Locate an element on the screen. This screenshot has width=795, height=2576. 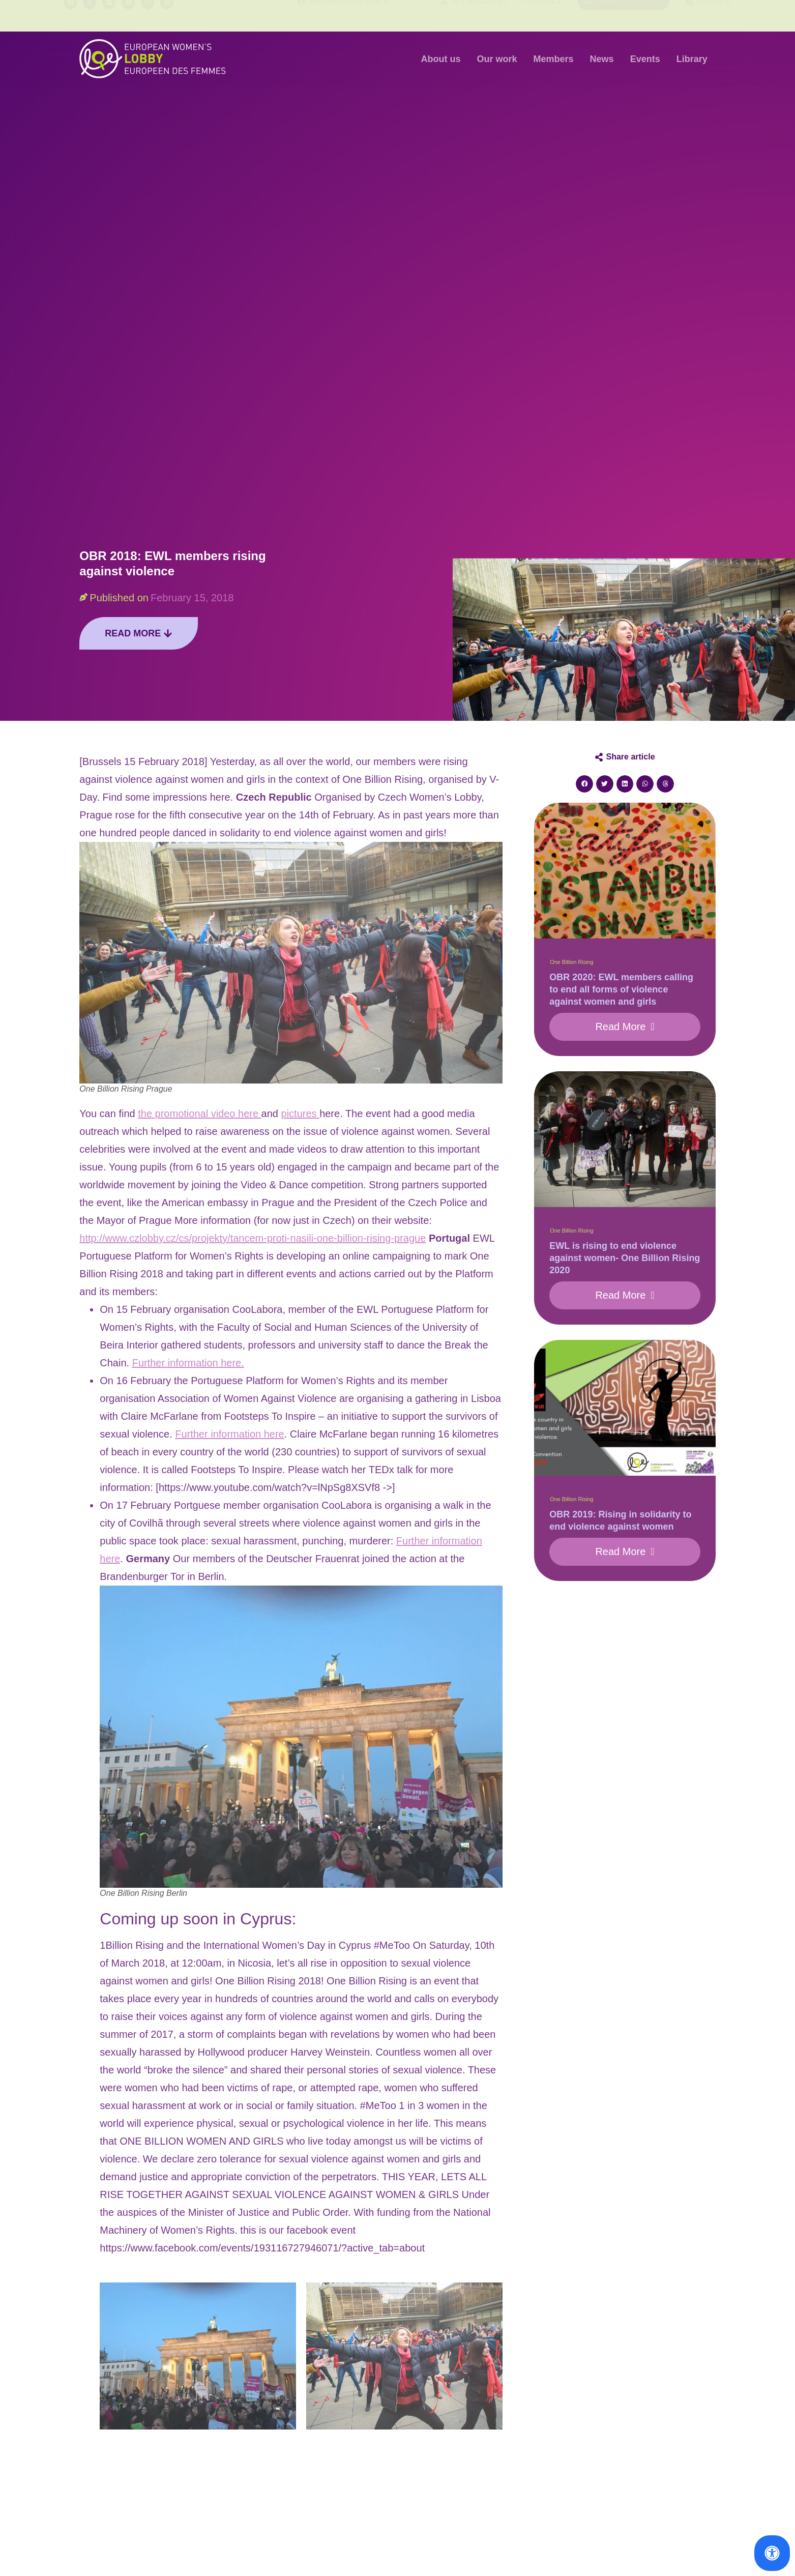
Contact is located at coordinates (542, 15).